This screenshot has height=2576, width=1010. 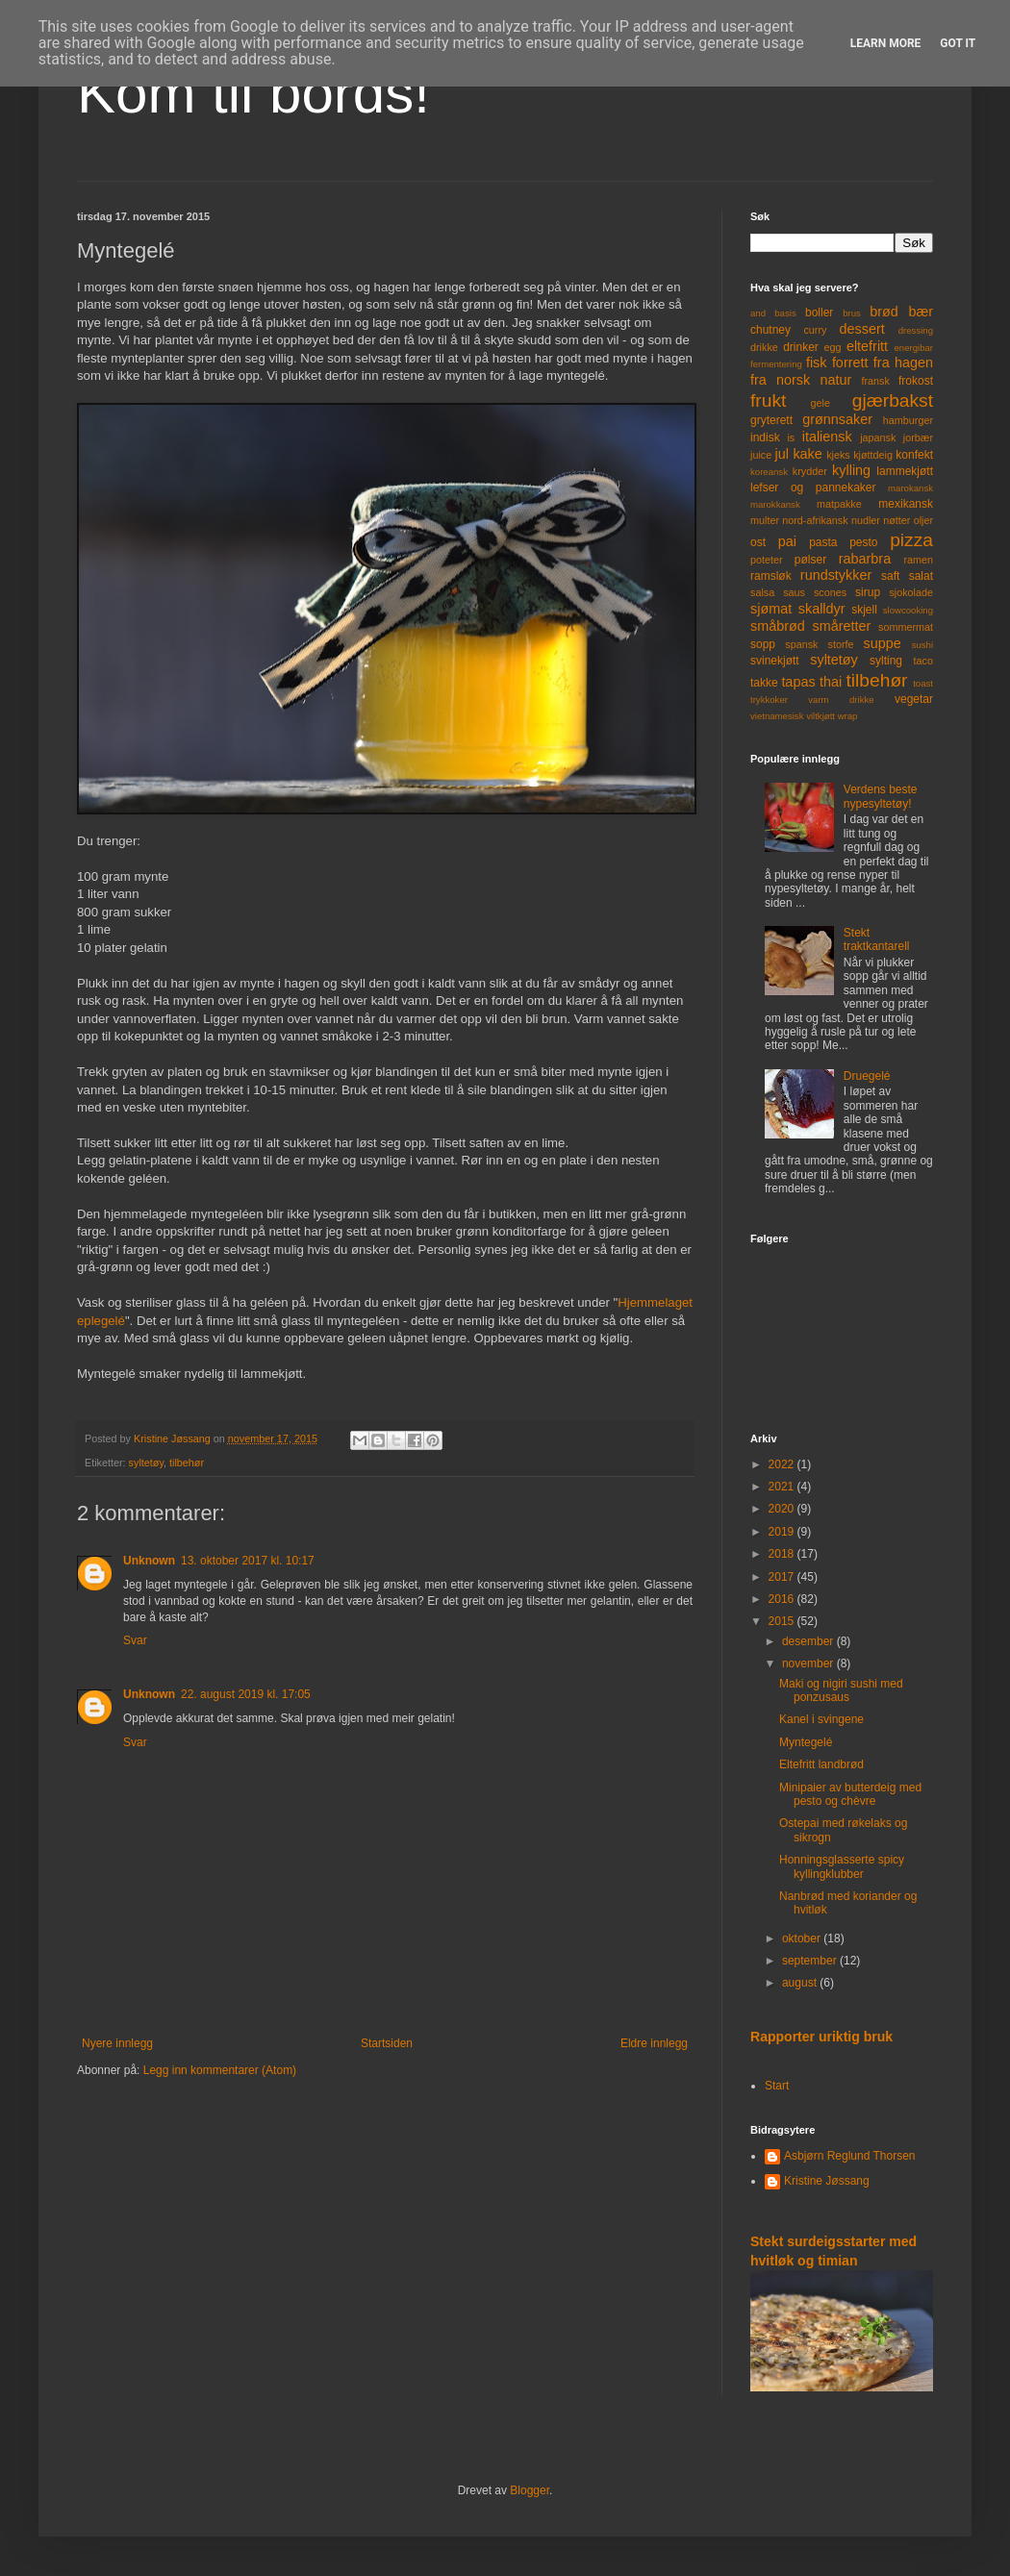 I want to click on 2022, so click(x=783, y=1464).